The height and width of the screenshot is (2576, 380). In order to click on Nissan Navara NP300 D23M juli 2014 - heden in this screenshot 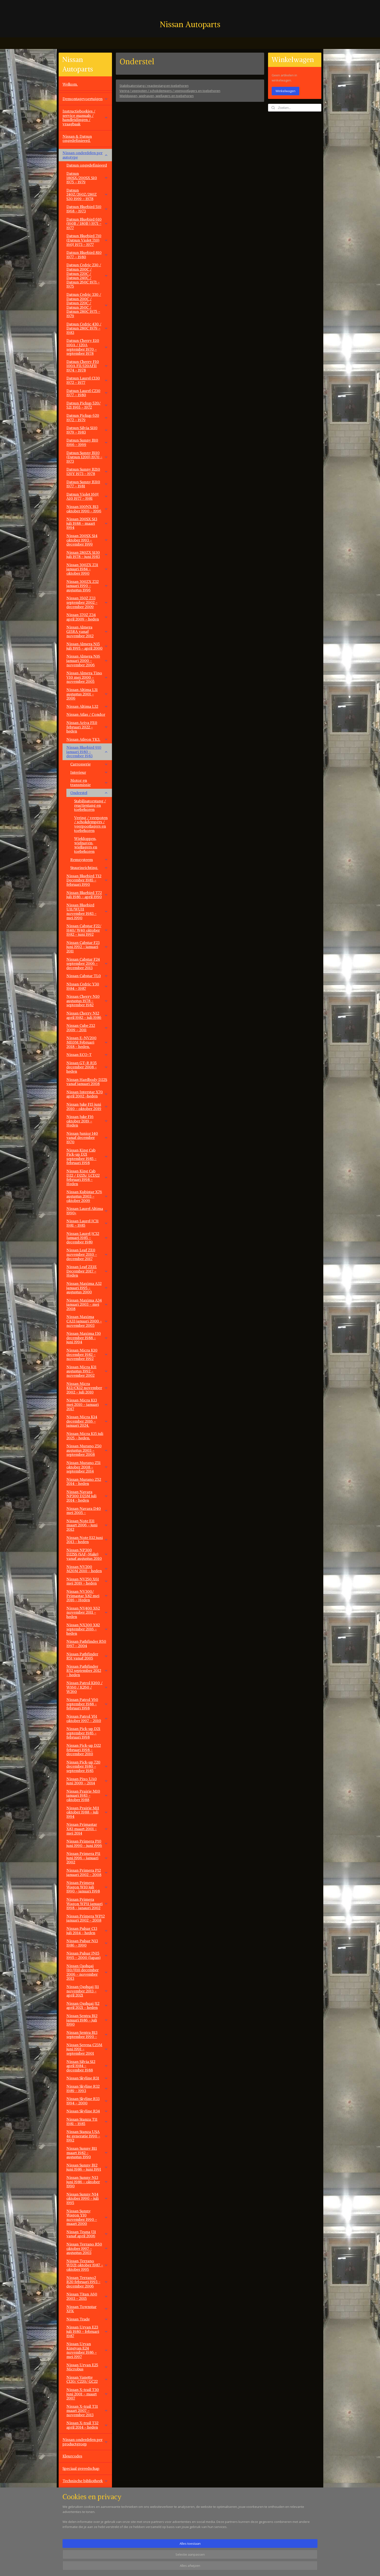, I will do `click(87, 1496)`.